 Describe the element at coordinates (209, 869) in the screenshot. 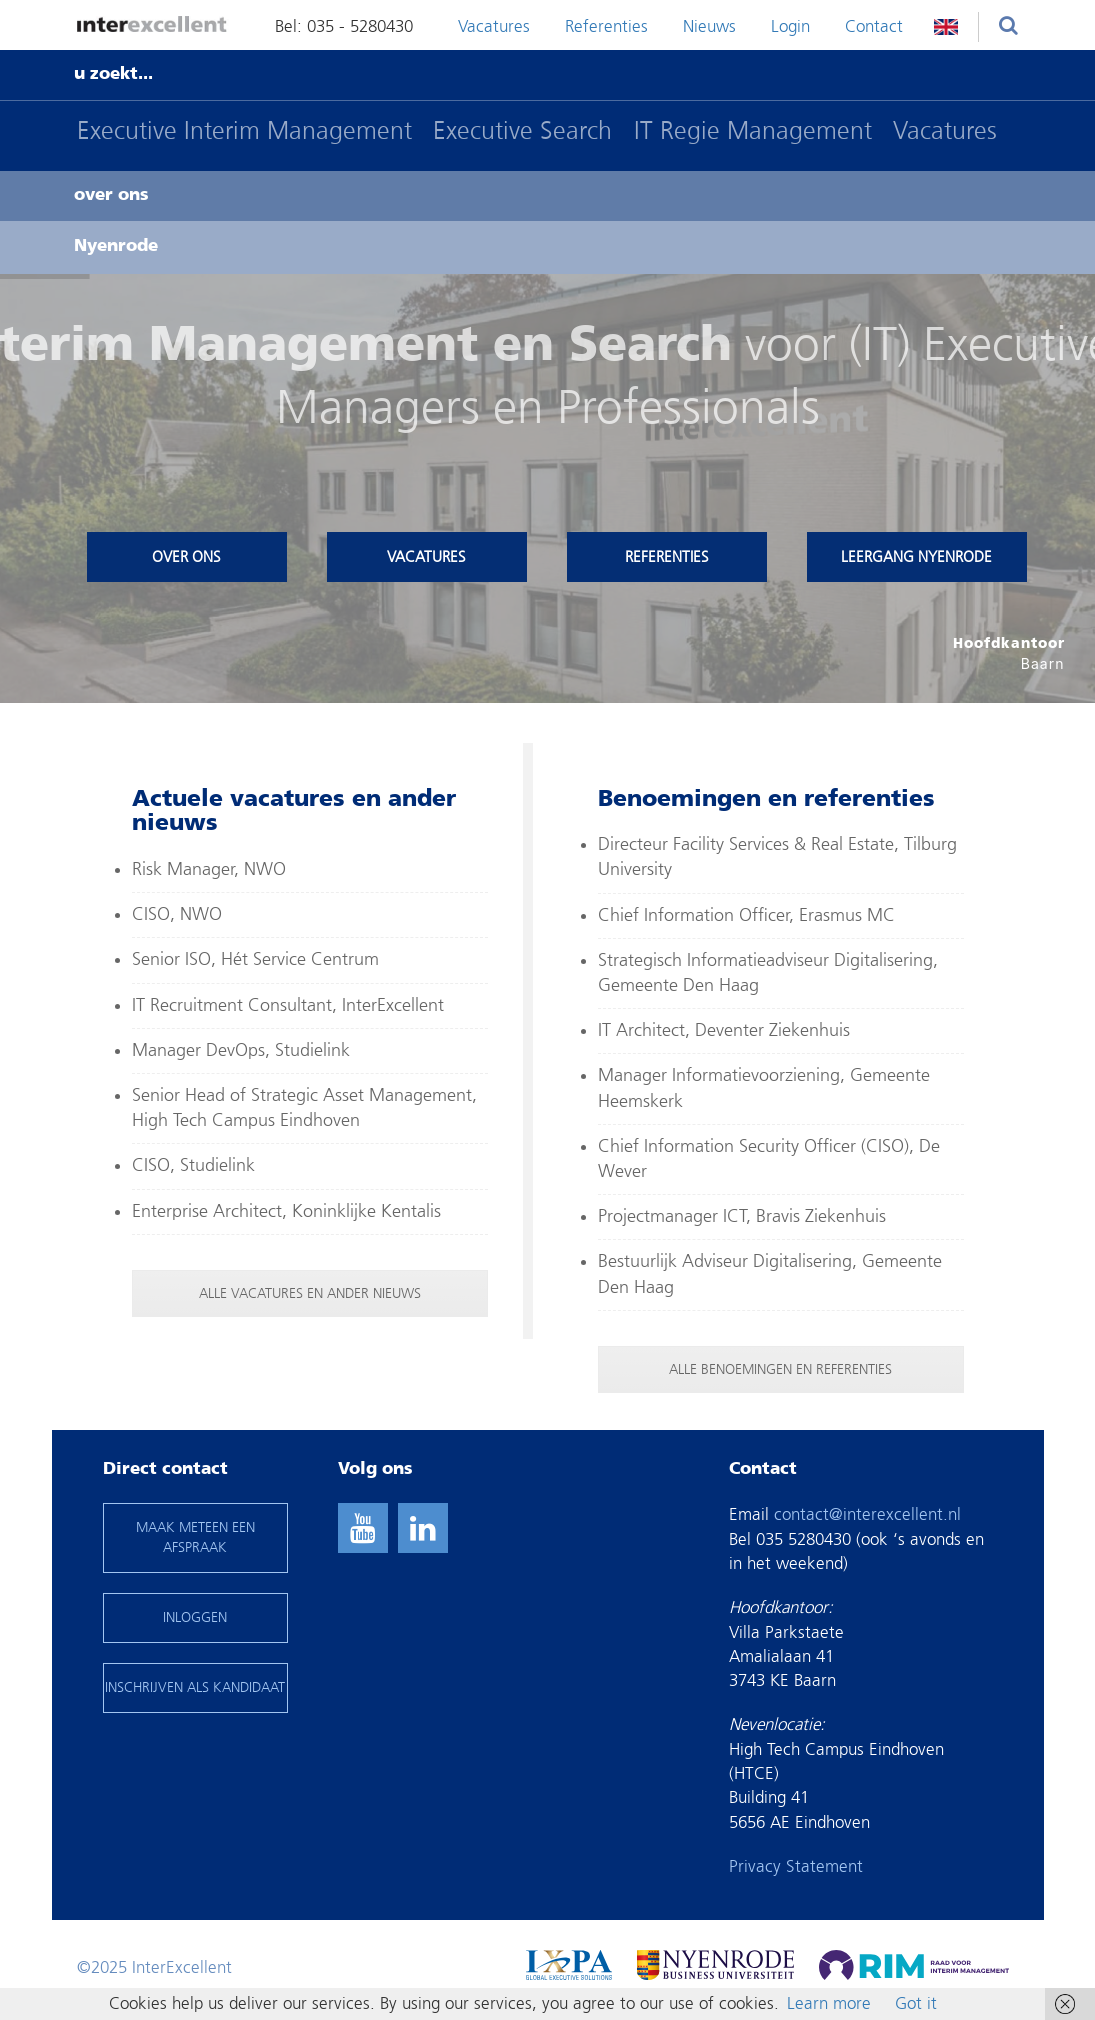

I see `Risk Manager, NWO` at that location.